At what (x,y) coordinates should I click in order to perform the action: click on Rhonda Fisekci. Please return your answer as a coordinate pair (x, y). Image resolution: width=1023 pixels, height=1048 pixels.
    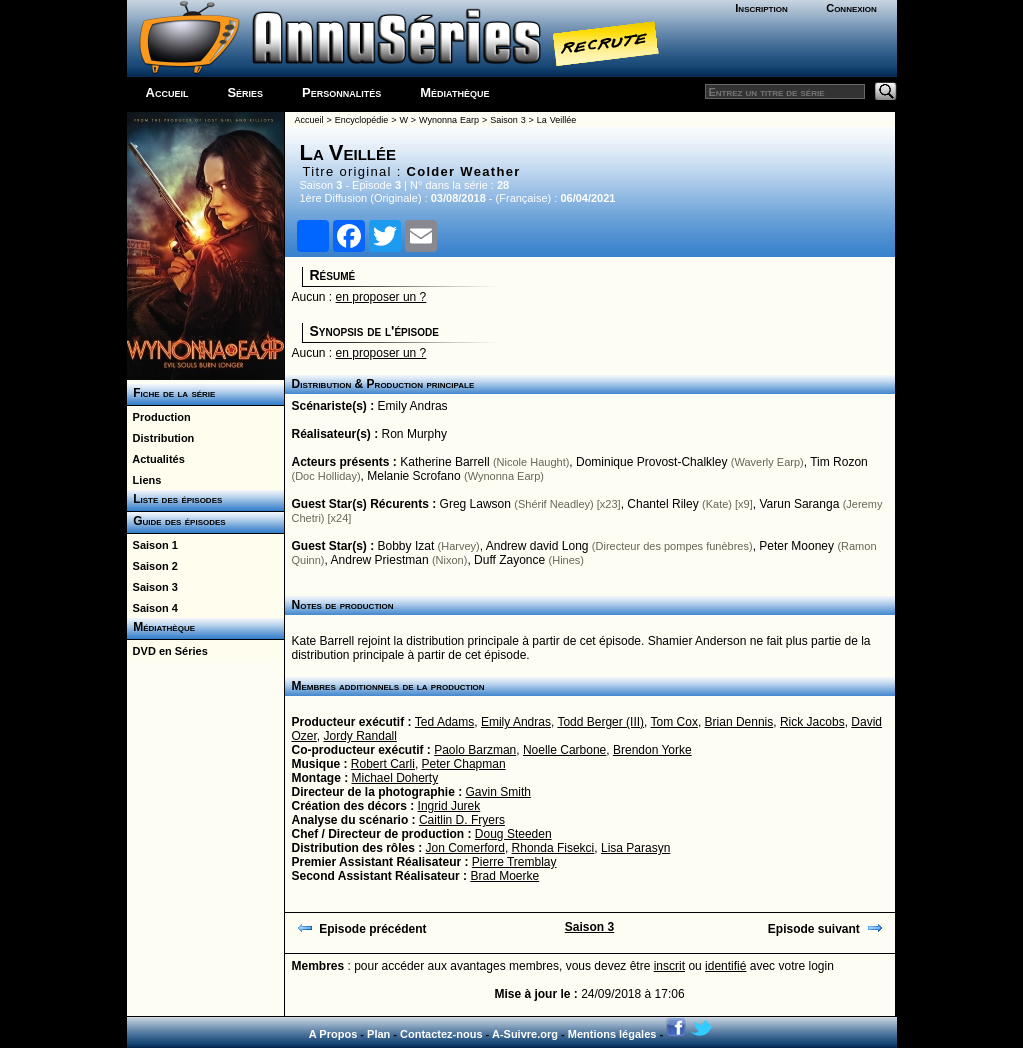
    Looking at the image, I should click on (553, 848).